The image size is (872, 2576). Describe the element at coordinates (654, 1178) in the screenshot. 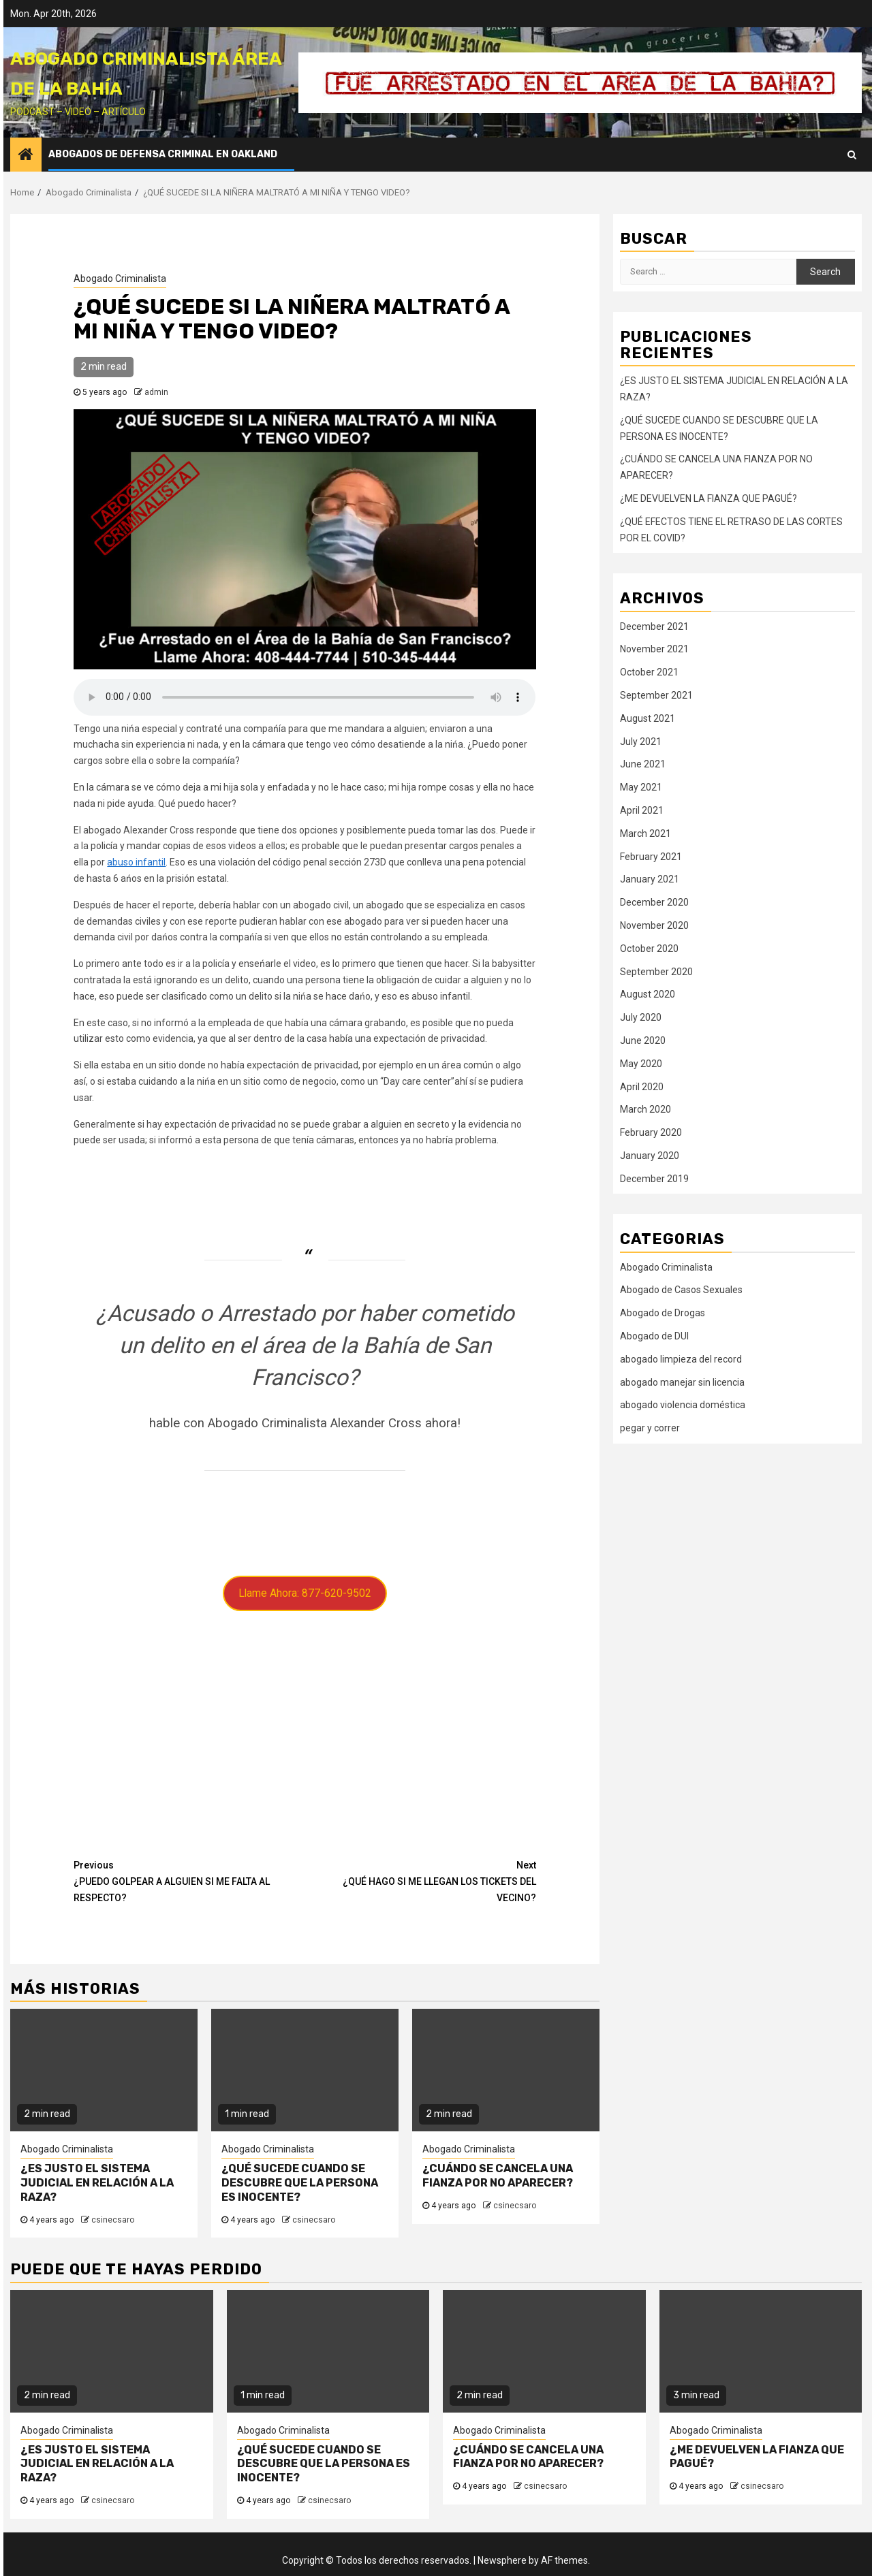

I see `December 2019` at that location.